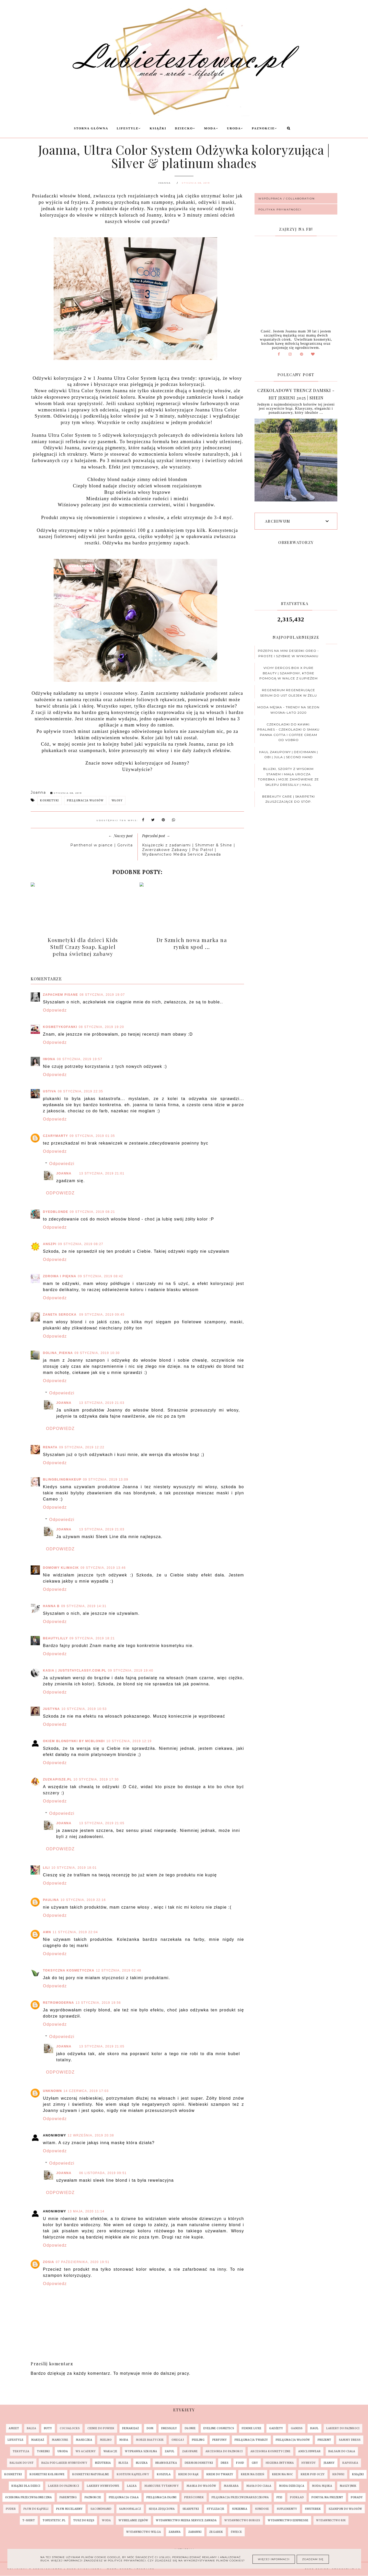  What do you see at coordinates (291, 2486) in the screenshot?
I see `moda dziecięca` at bounding box center [291, 2486].